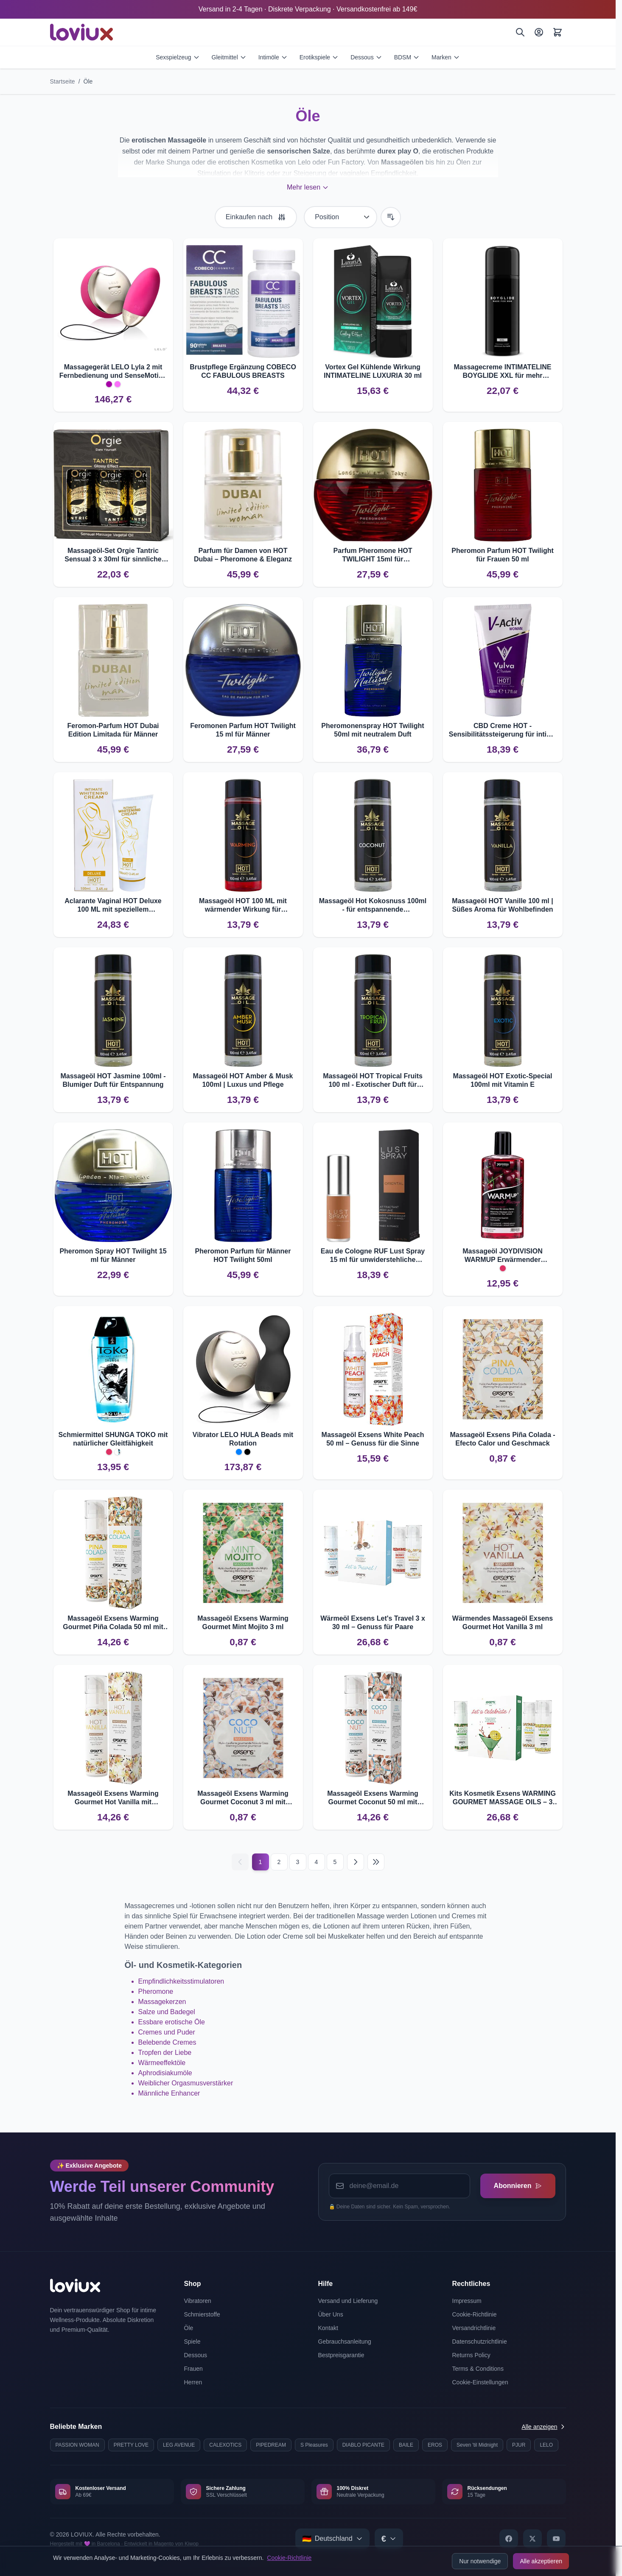  I want to click on Massageöl Exsens Warming Gourmet Coconut 3 ml mit Wärmeeffekt, so click(243, 1798).